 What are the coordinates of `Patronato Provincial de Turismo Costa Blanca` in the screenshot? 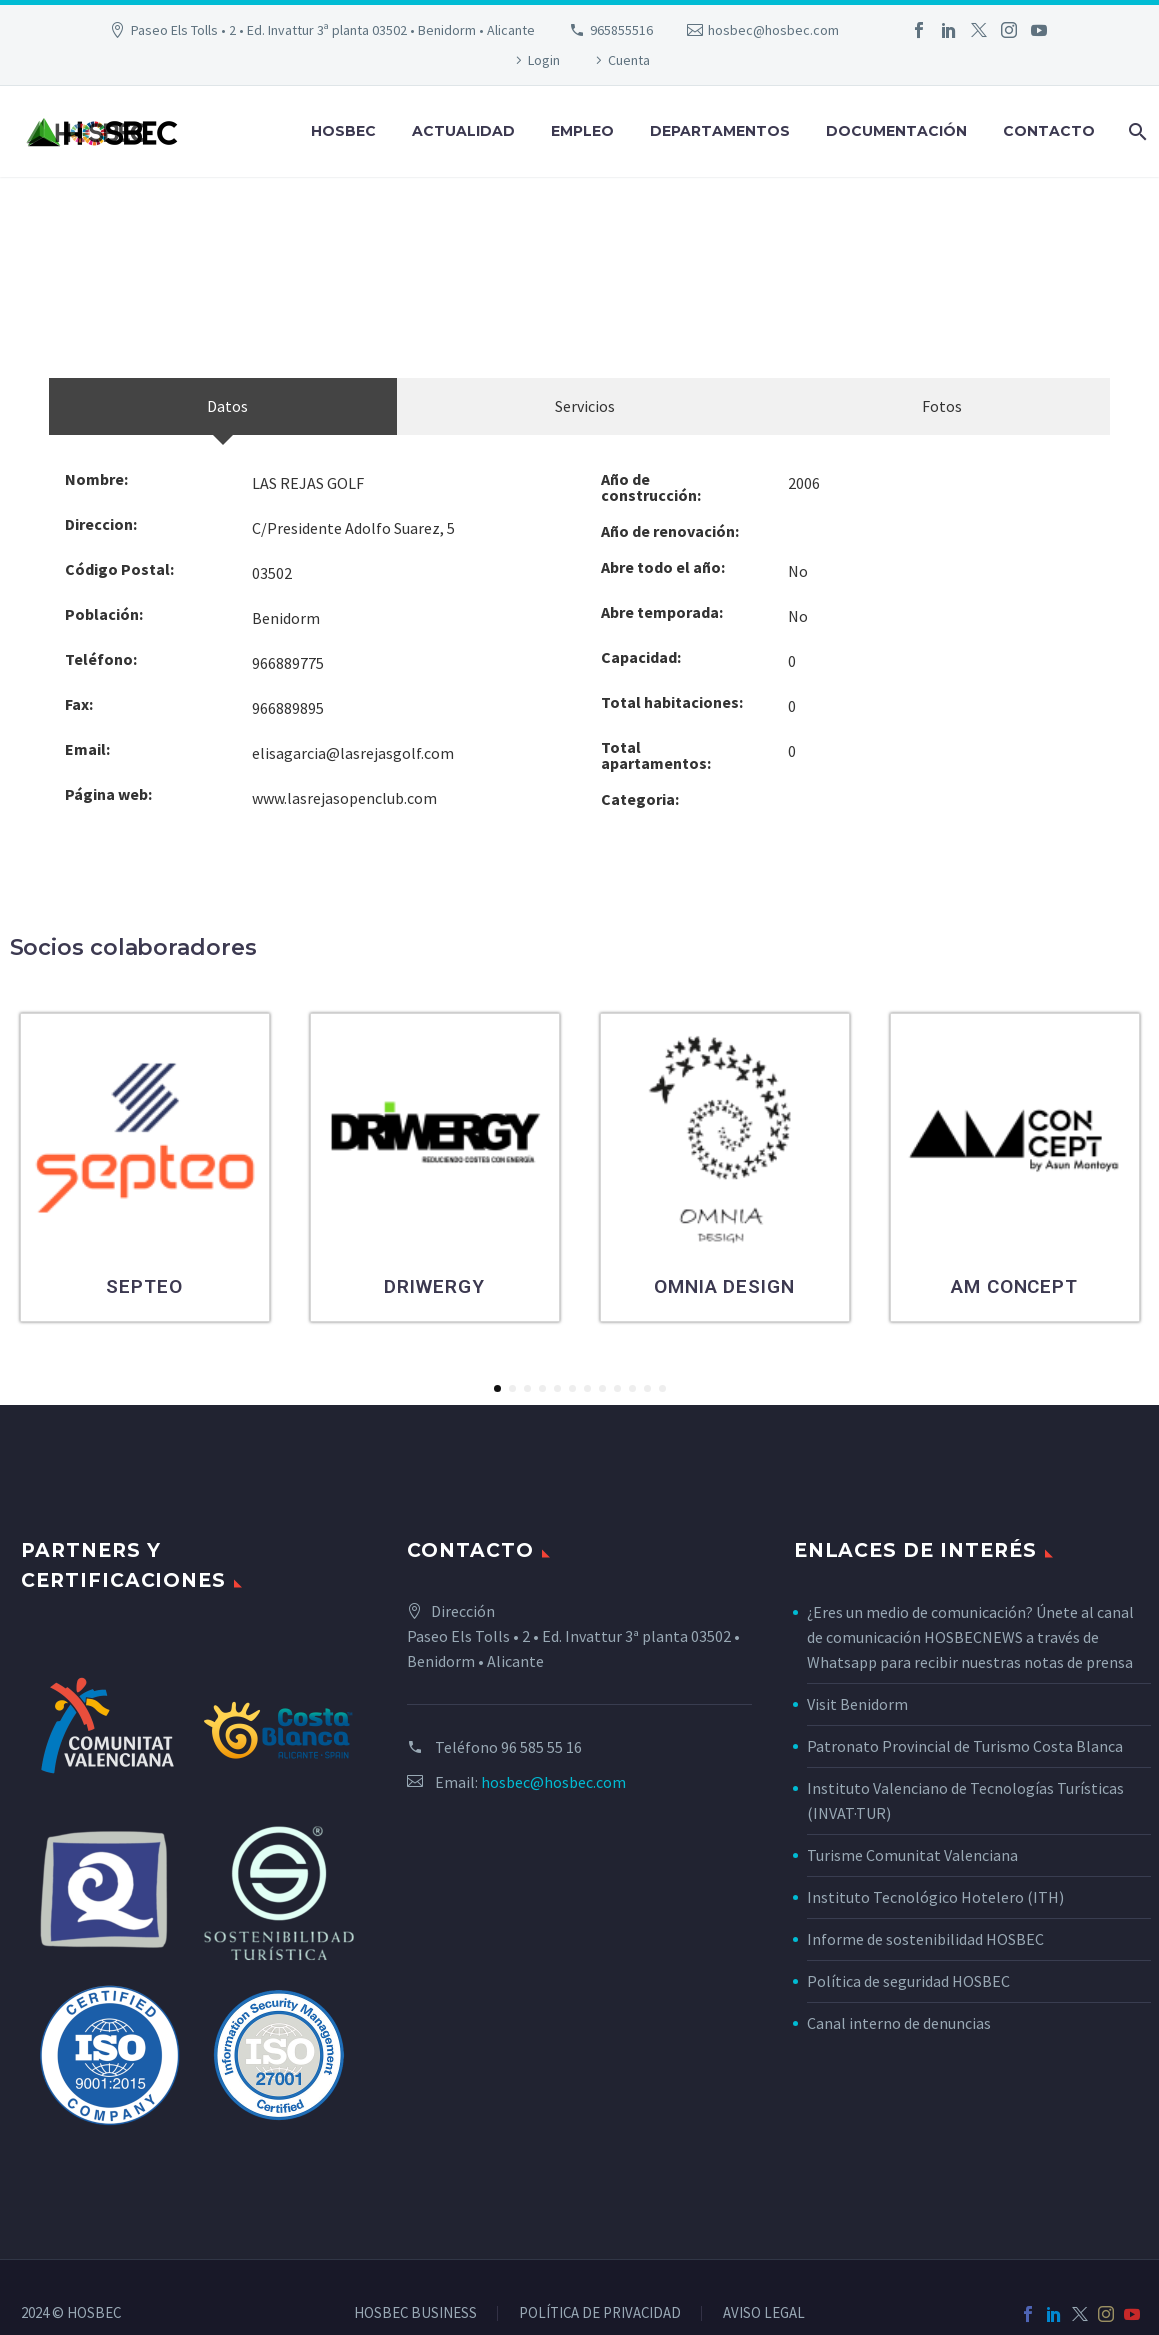 It's located at (965, 1746).